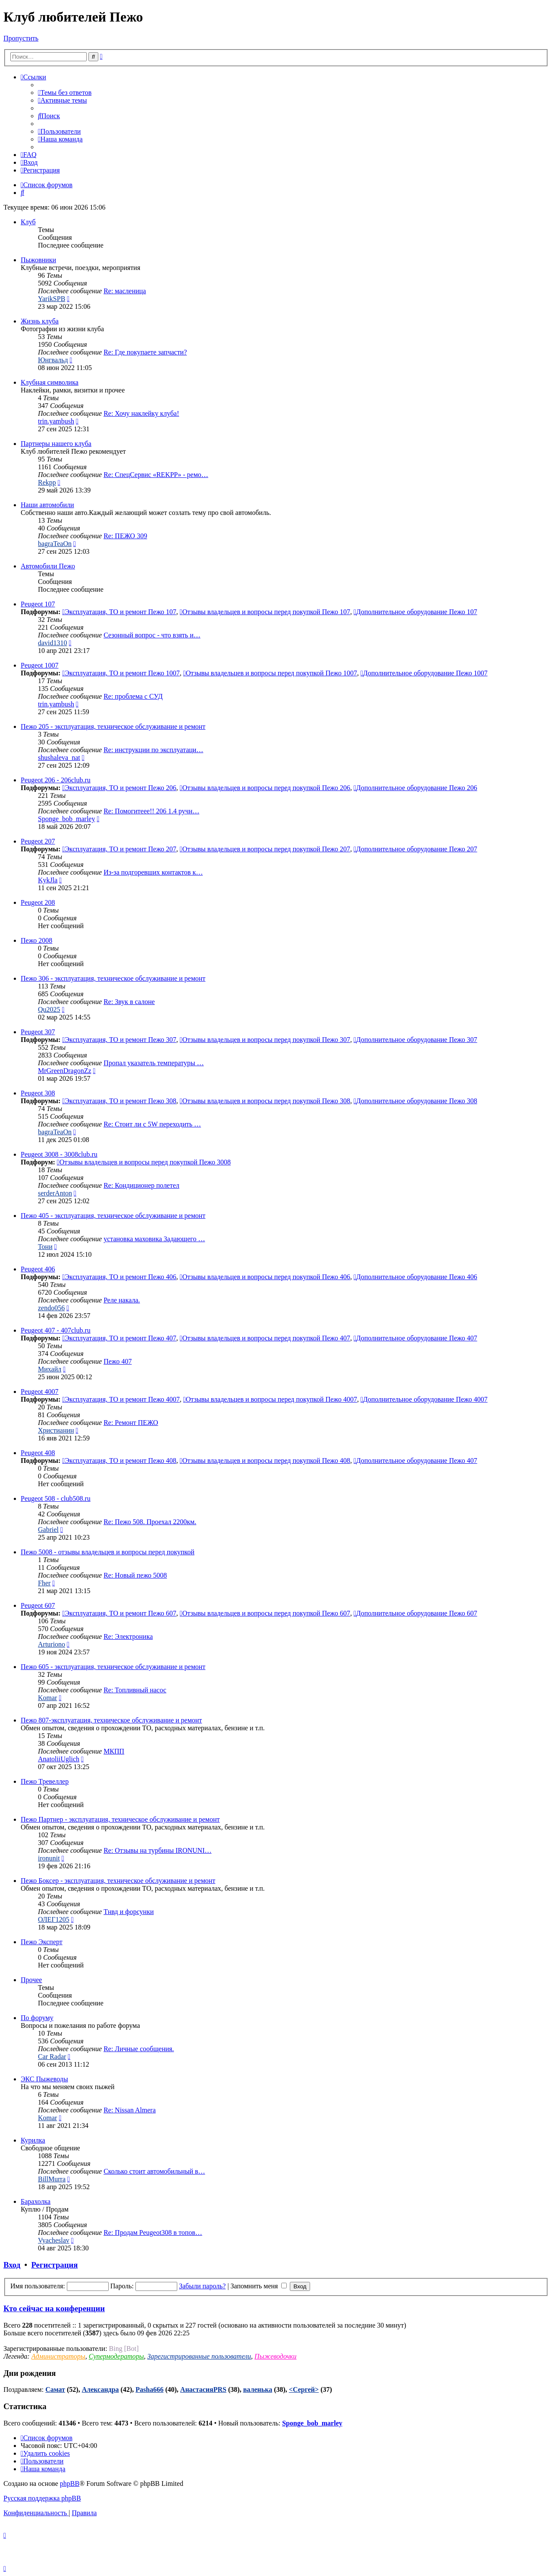 The height and width of the screenshot is (2576, 552). What do you see at coordinates (51, 1644) in the screenshot?
I see `Arturiono` at bounding box center [51, 1644].